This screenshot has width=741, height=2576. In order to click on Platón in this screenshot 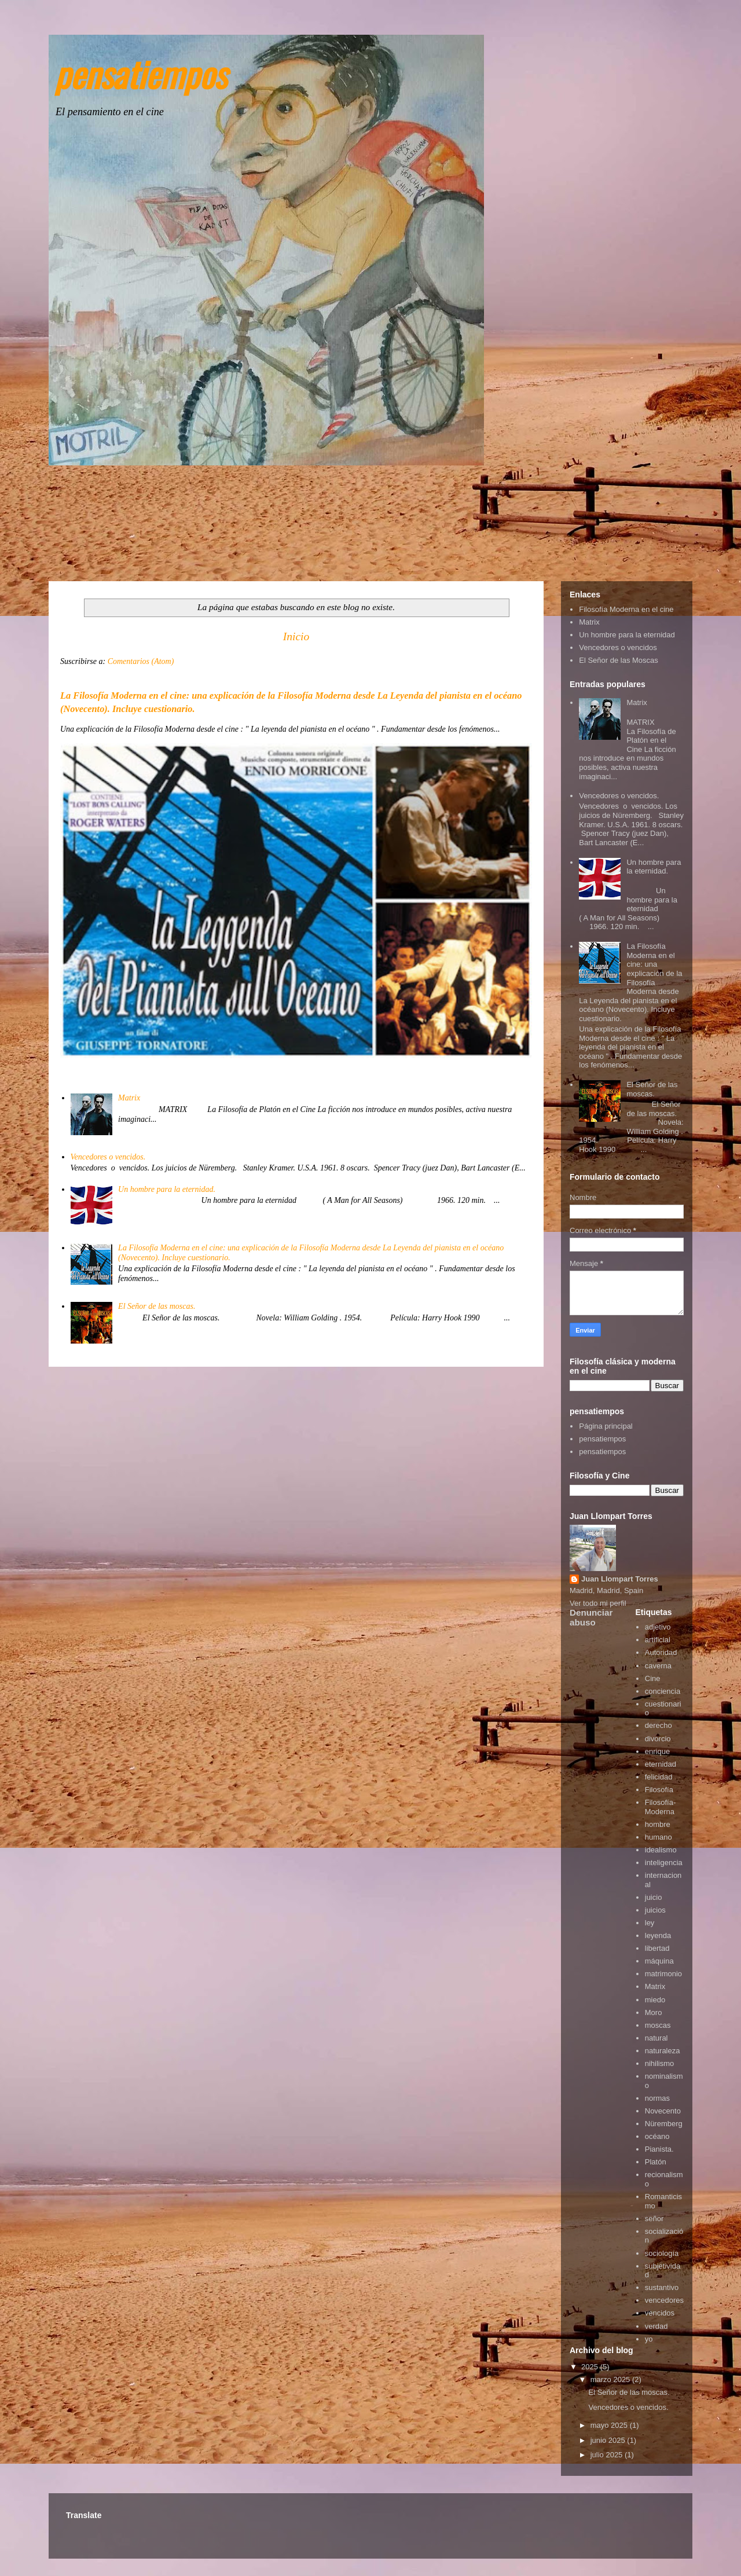, I will do `click(655, 2161)`.